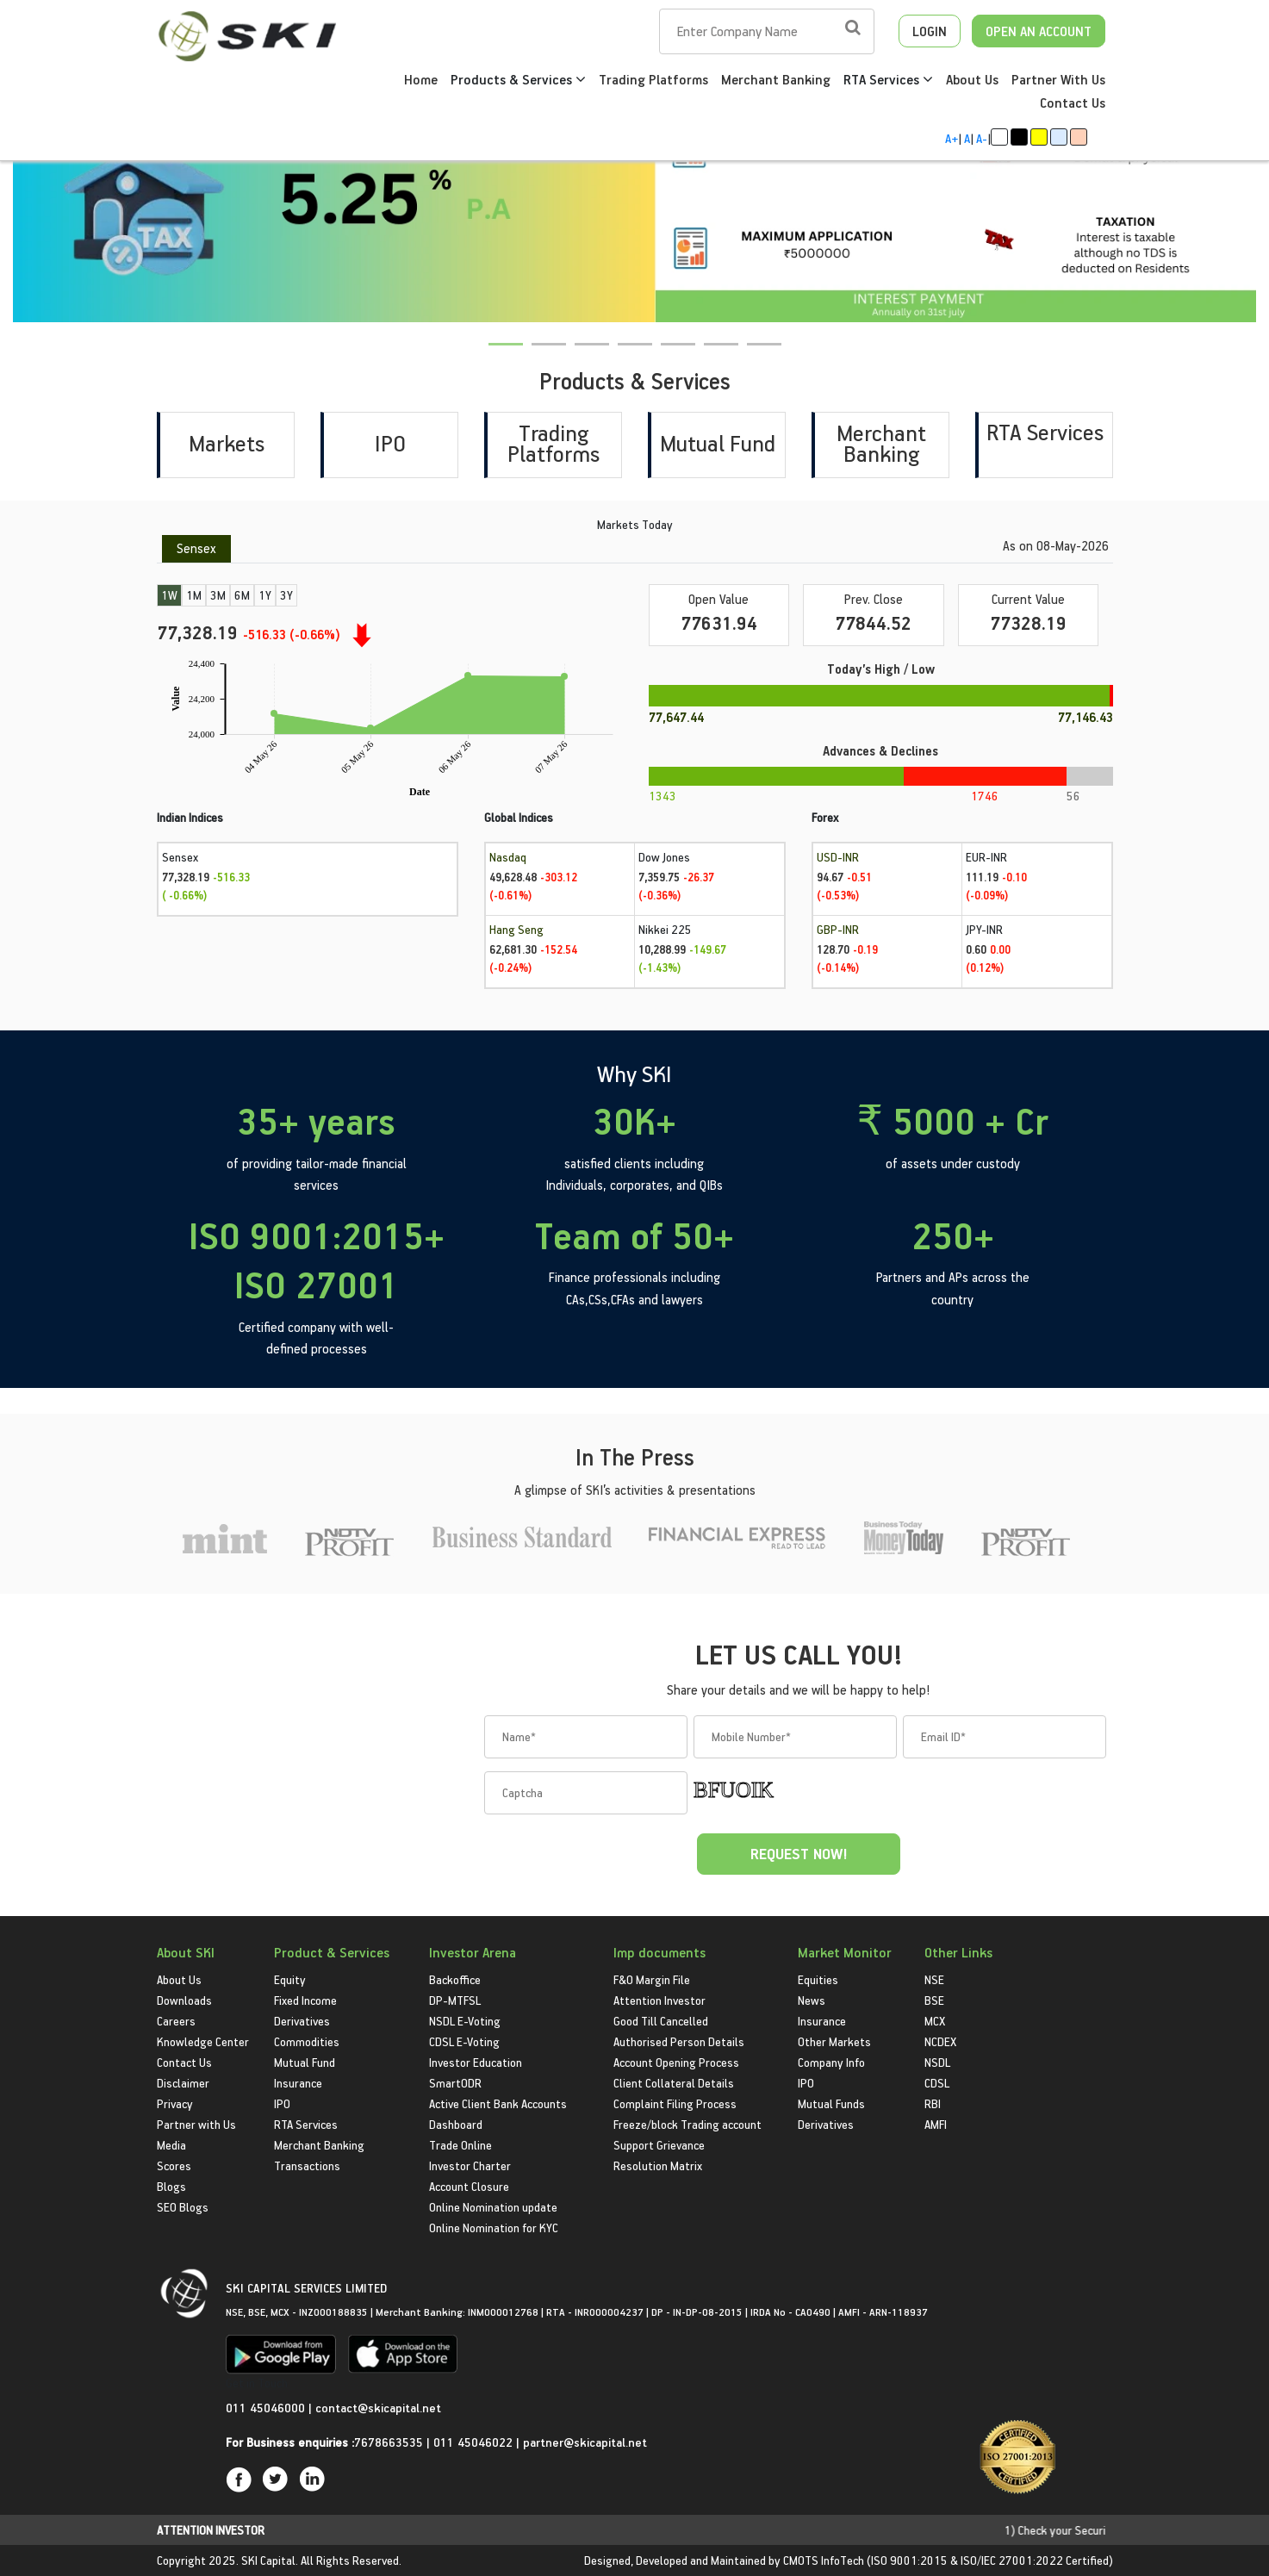 This screenshot has height=2576, width=1269. Describe the element at coordinates (585, 2442) in the screenshot. I see `partner@skicapital.net` at that location.